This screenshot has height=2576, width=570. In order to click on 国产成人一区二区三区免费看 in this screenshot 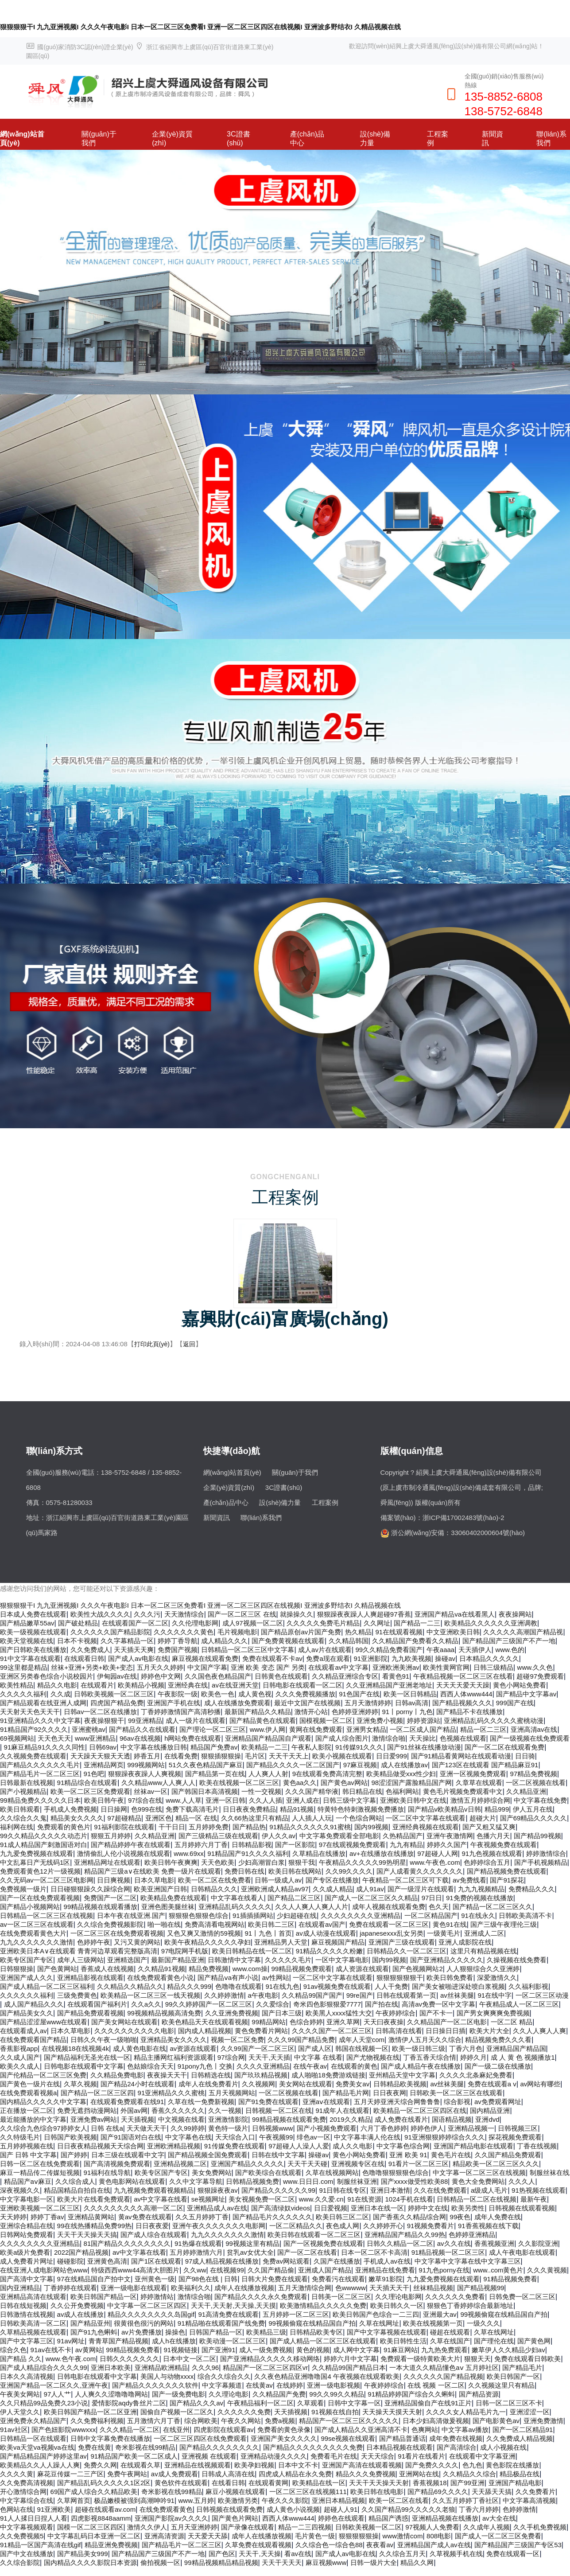, I will do `click(498, 2536)`.